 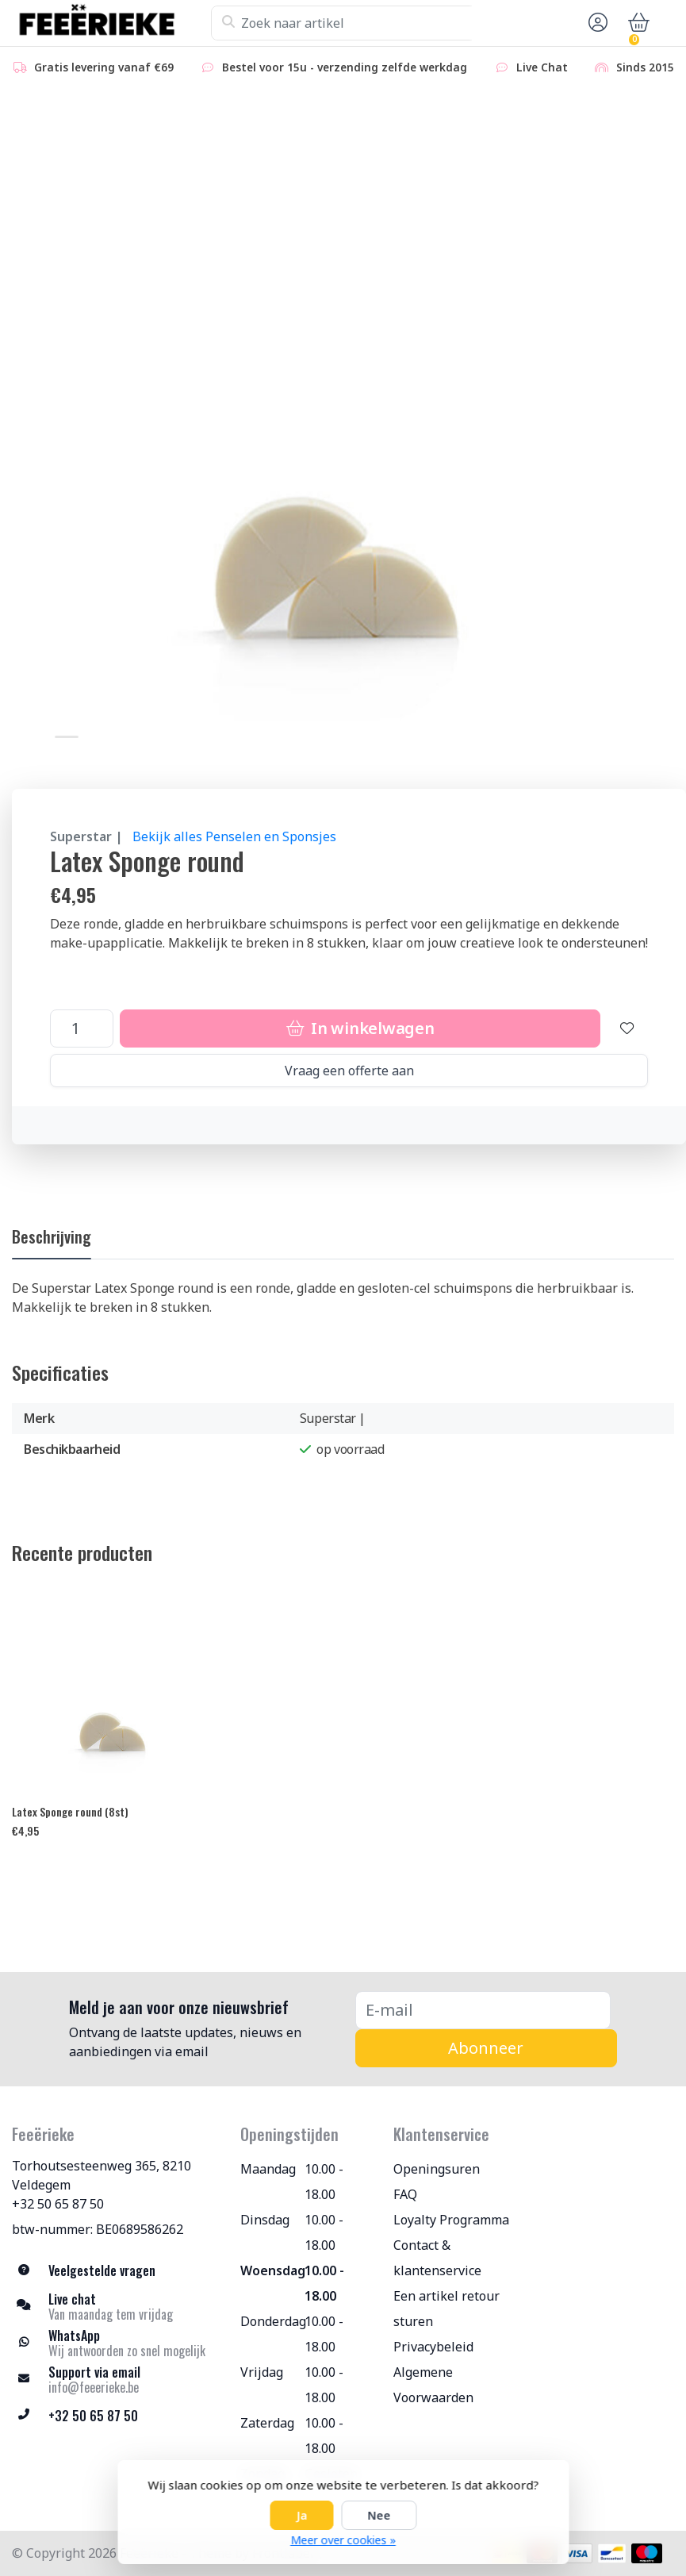 I want to click on Beschrijving [tab], so click(x=51, y=1236).